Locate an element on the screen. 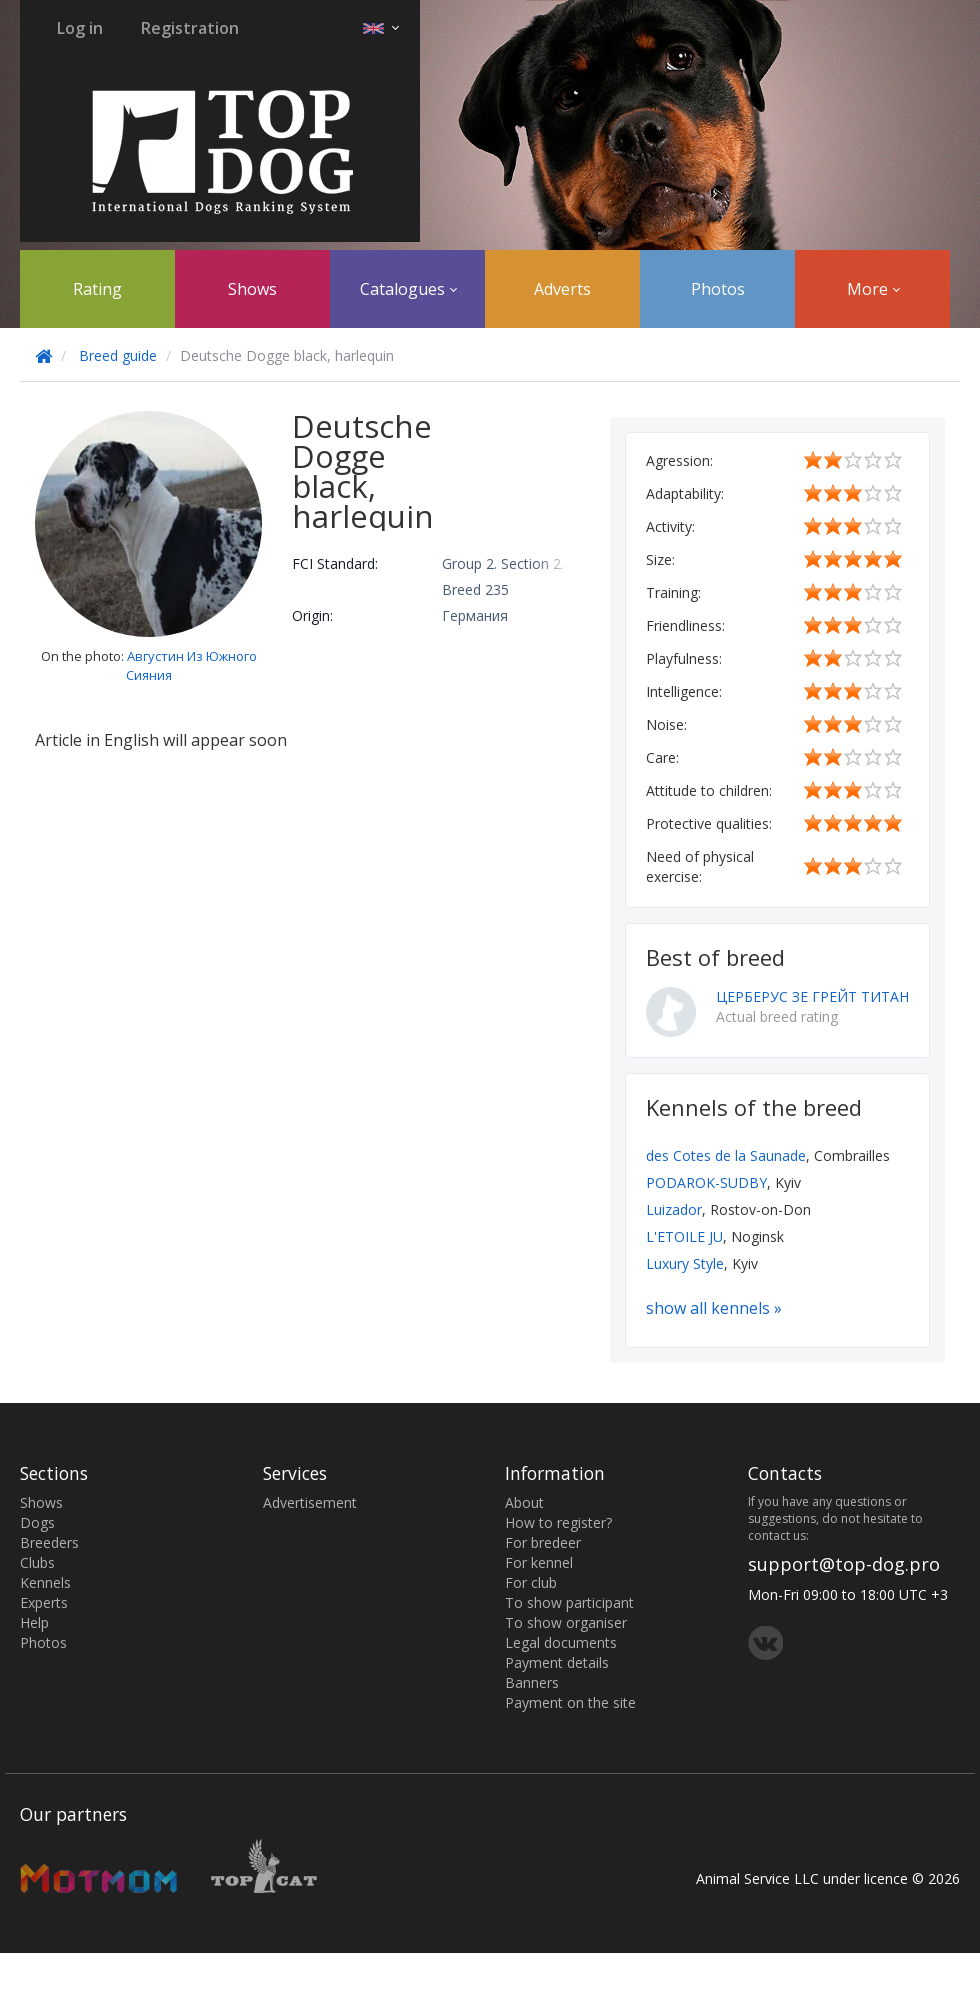  For bredeer is located at coordinates (543, 1542).